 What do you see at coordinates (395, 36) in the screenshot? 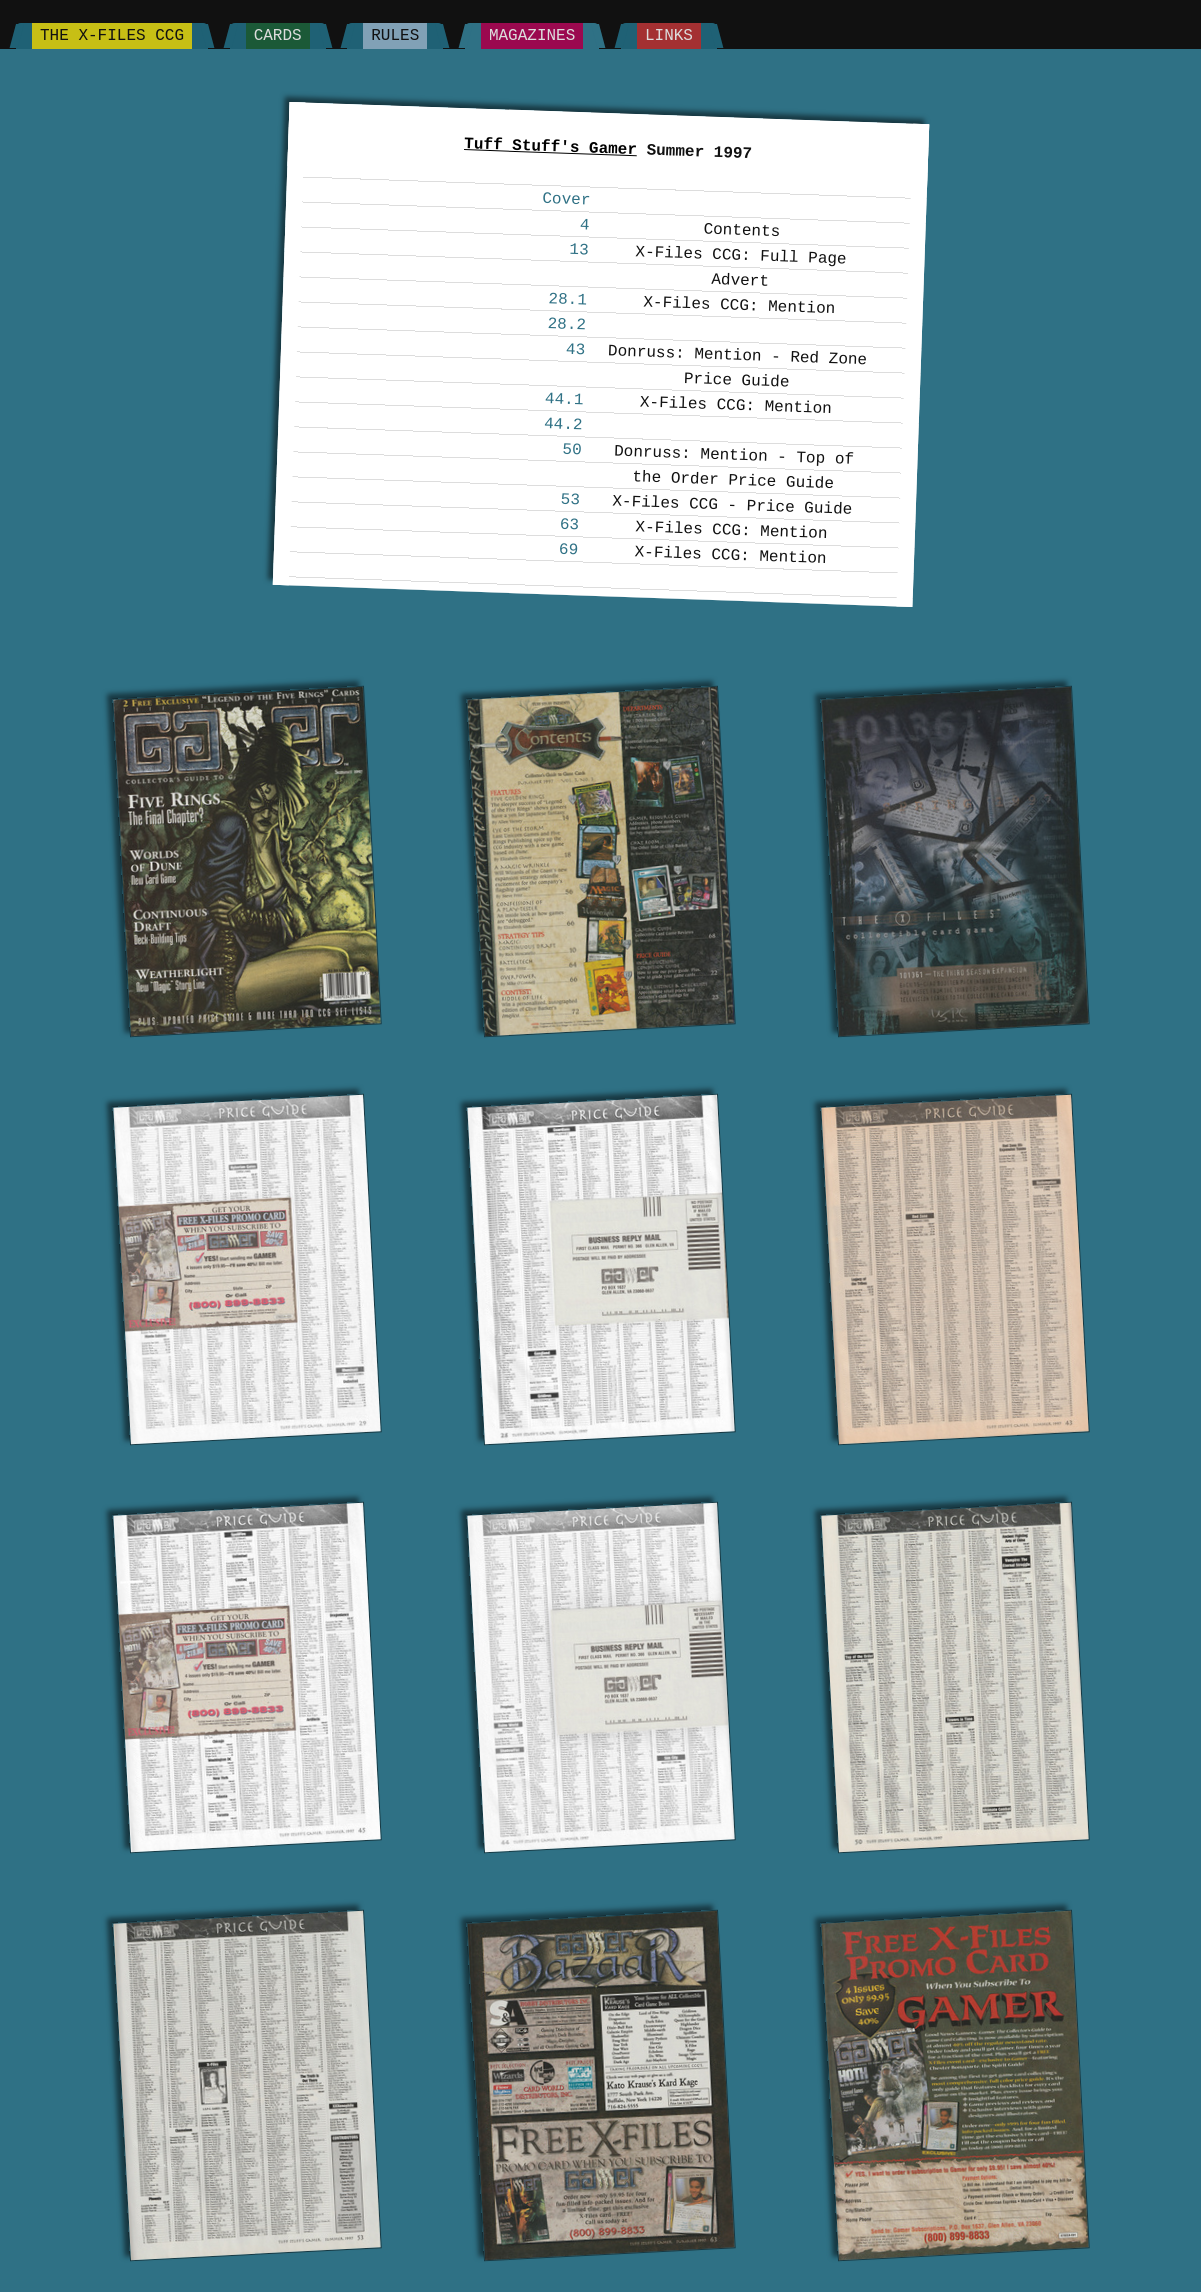
I see `Rules` at bounding box center [395, 36].